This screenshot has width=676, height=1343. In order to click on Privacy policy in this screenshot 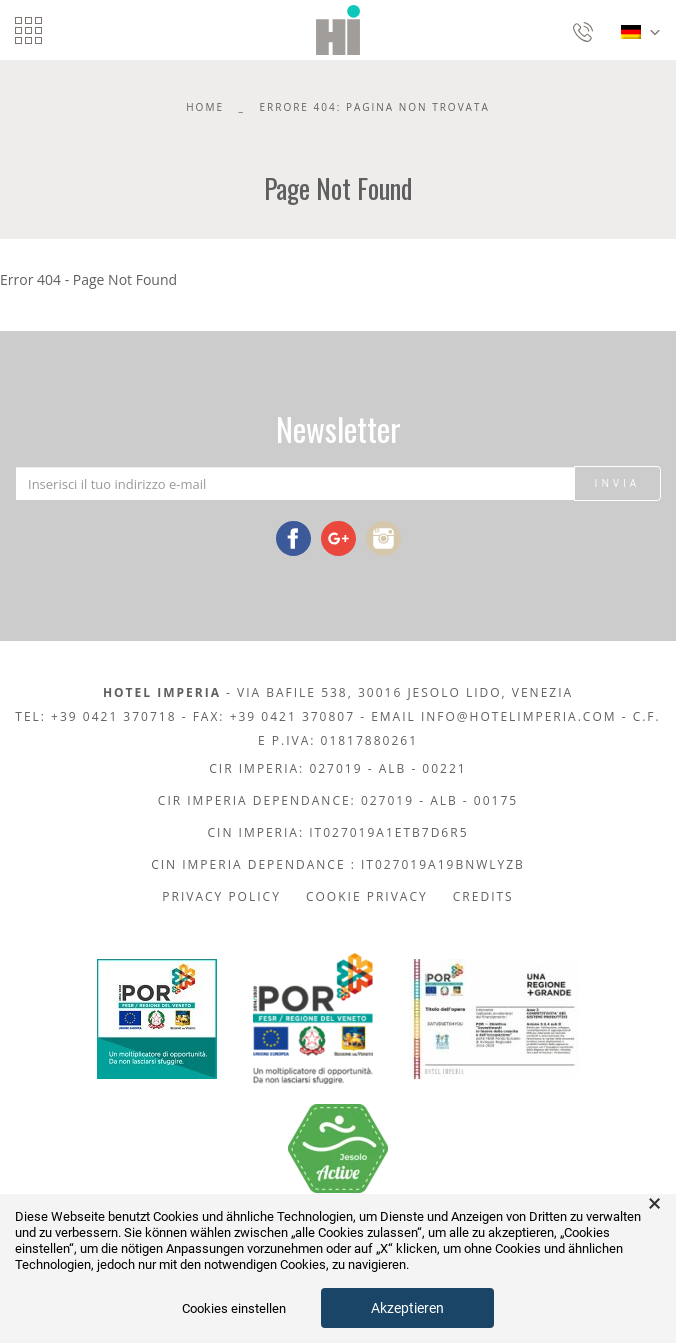, I will do `click(221, 896)`.